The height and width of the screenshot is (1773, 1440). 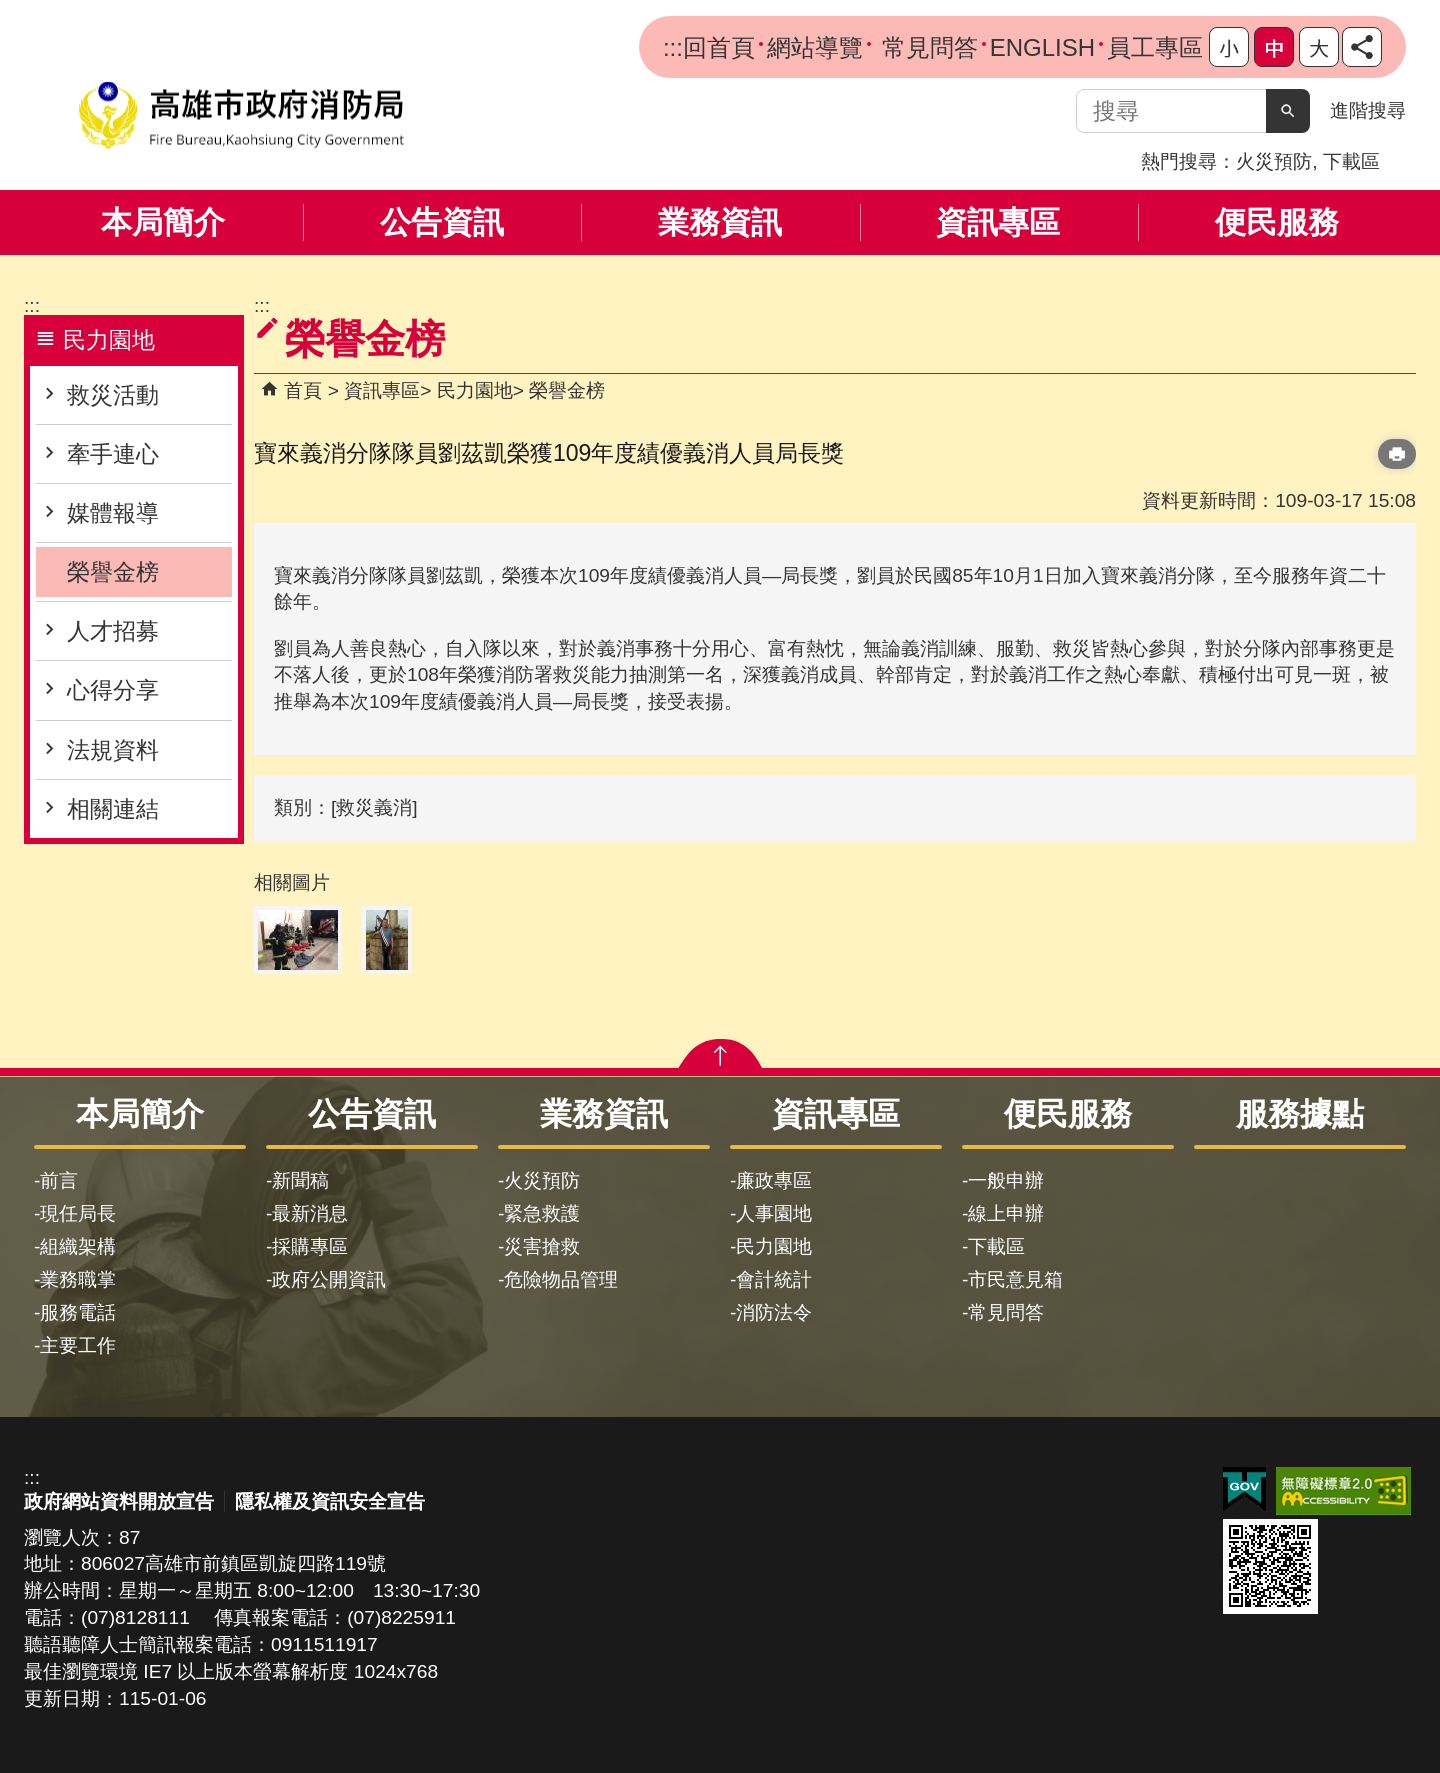 What do you see at coordinates (241, 115) in the screenshot?
I see `高雄市政府消防局` at bounding box center [241, 115].